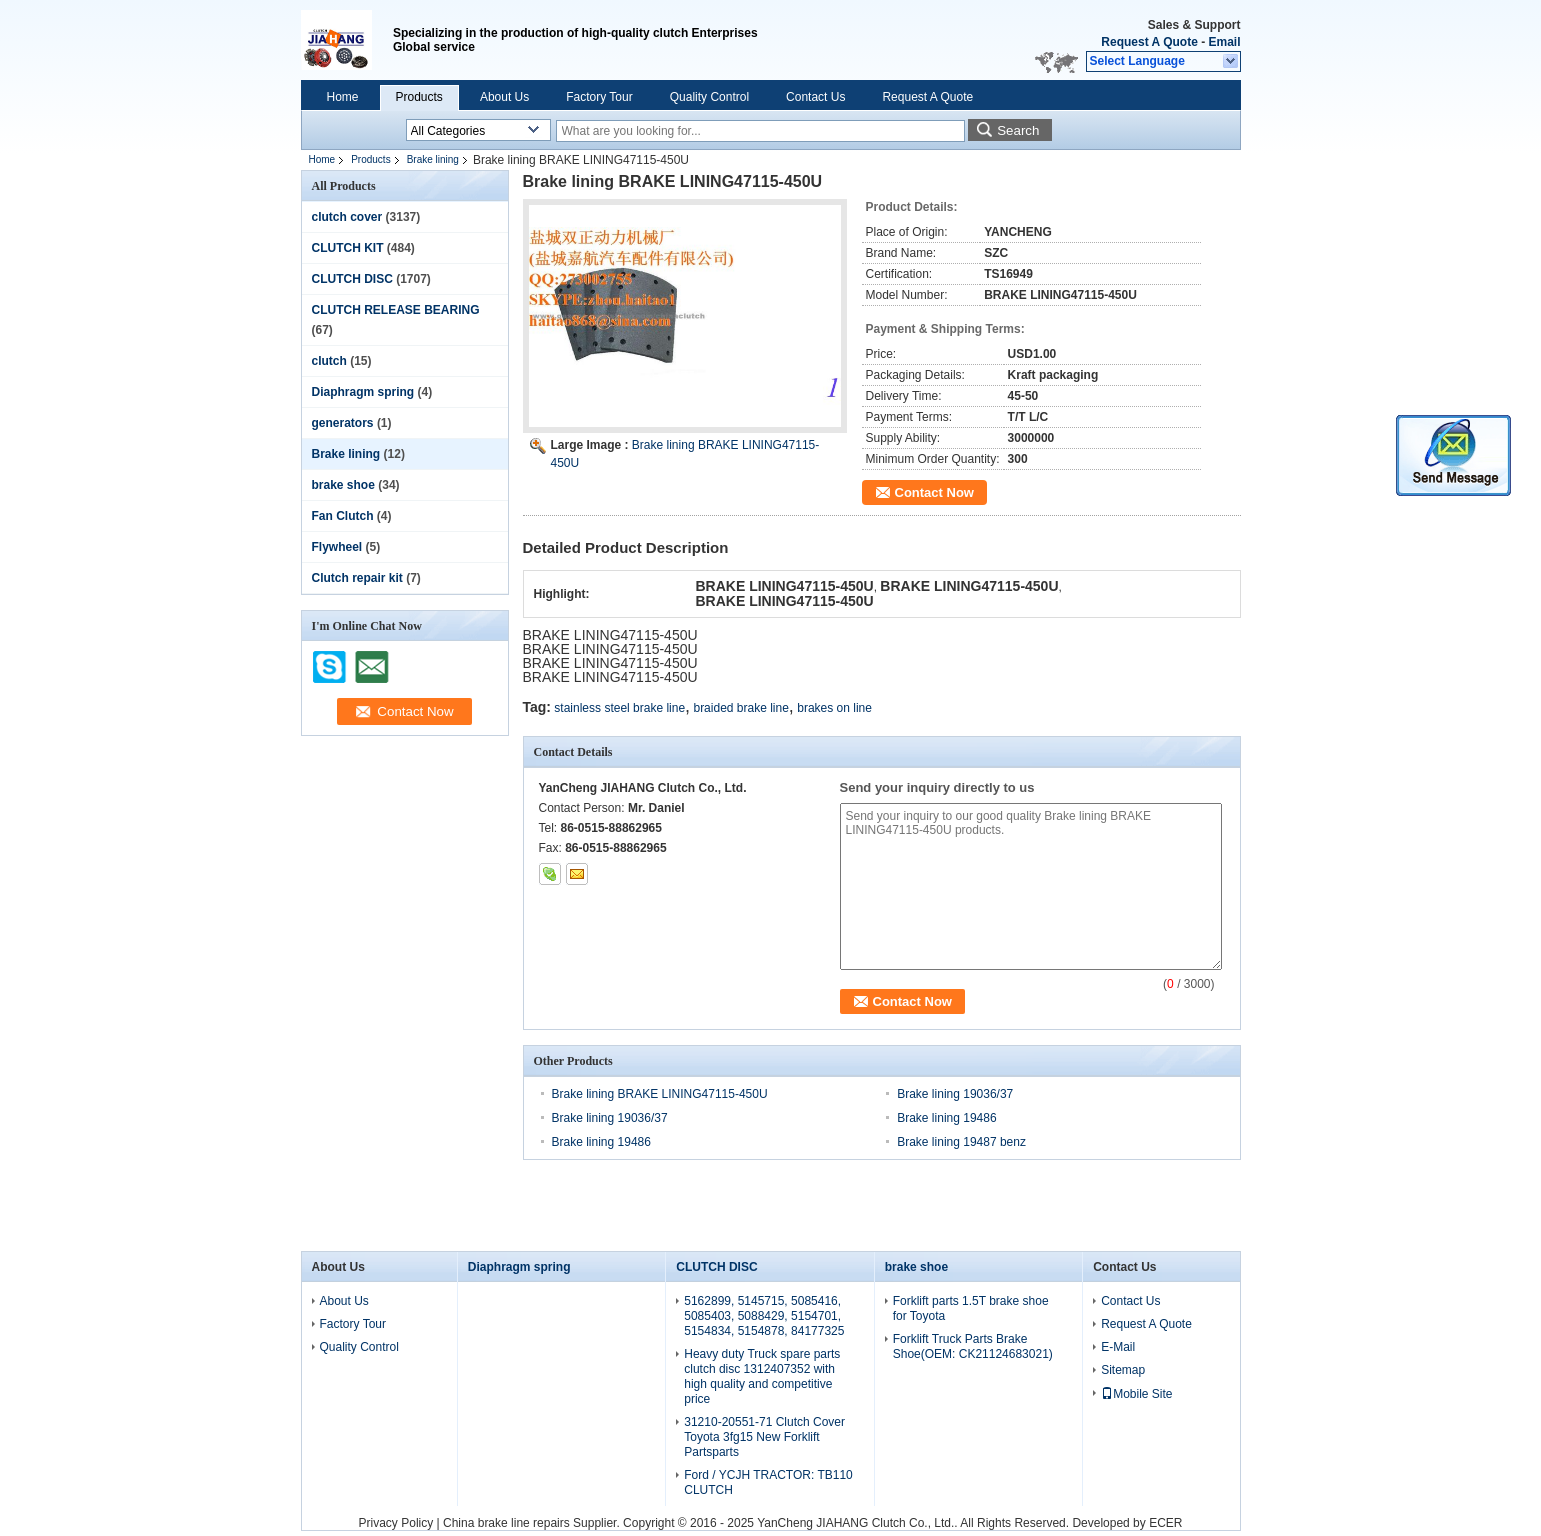  What do you see at coordinates (1149, 42) in the screenshot?
I see `Request A Quote` at bounding box center [1149, 42].